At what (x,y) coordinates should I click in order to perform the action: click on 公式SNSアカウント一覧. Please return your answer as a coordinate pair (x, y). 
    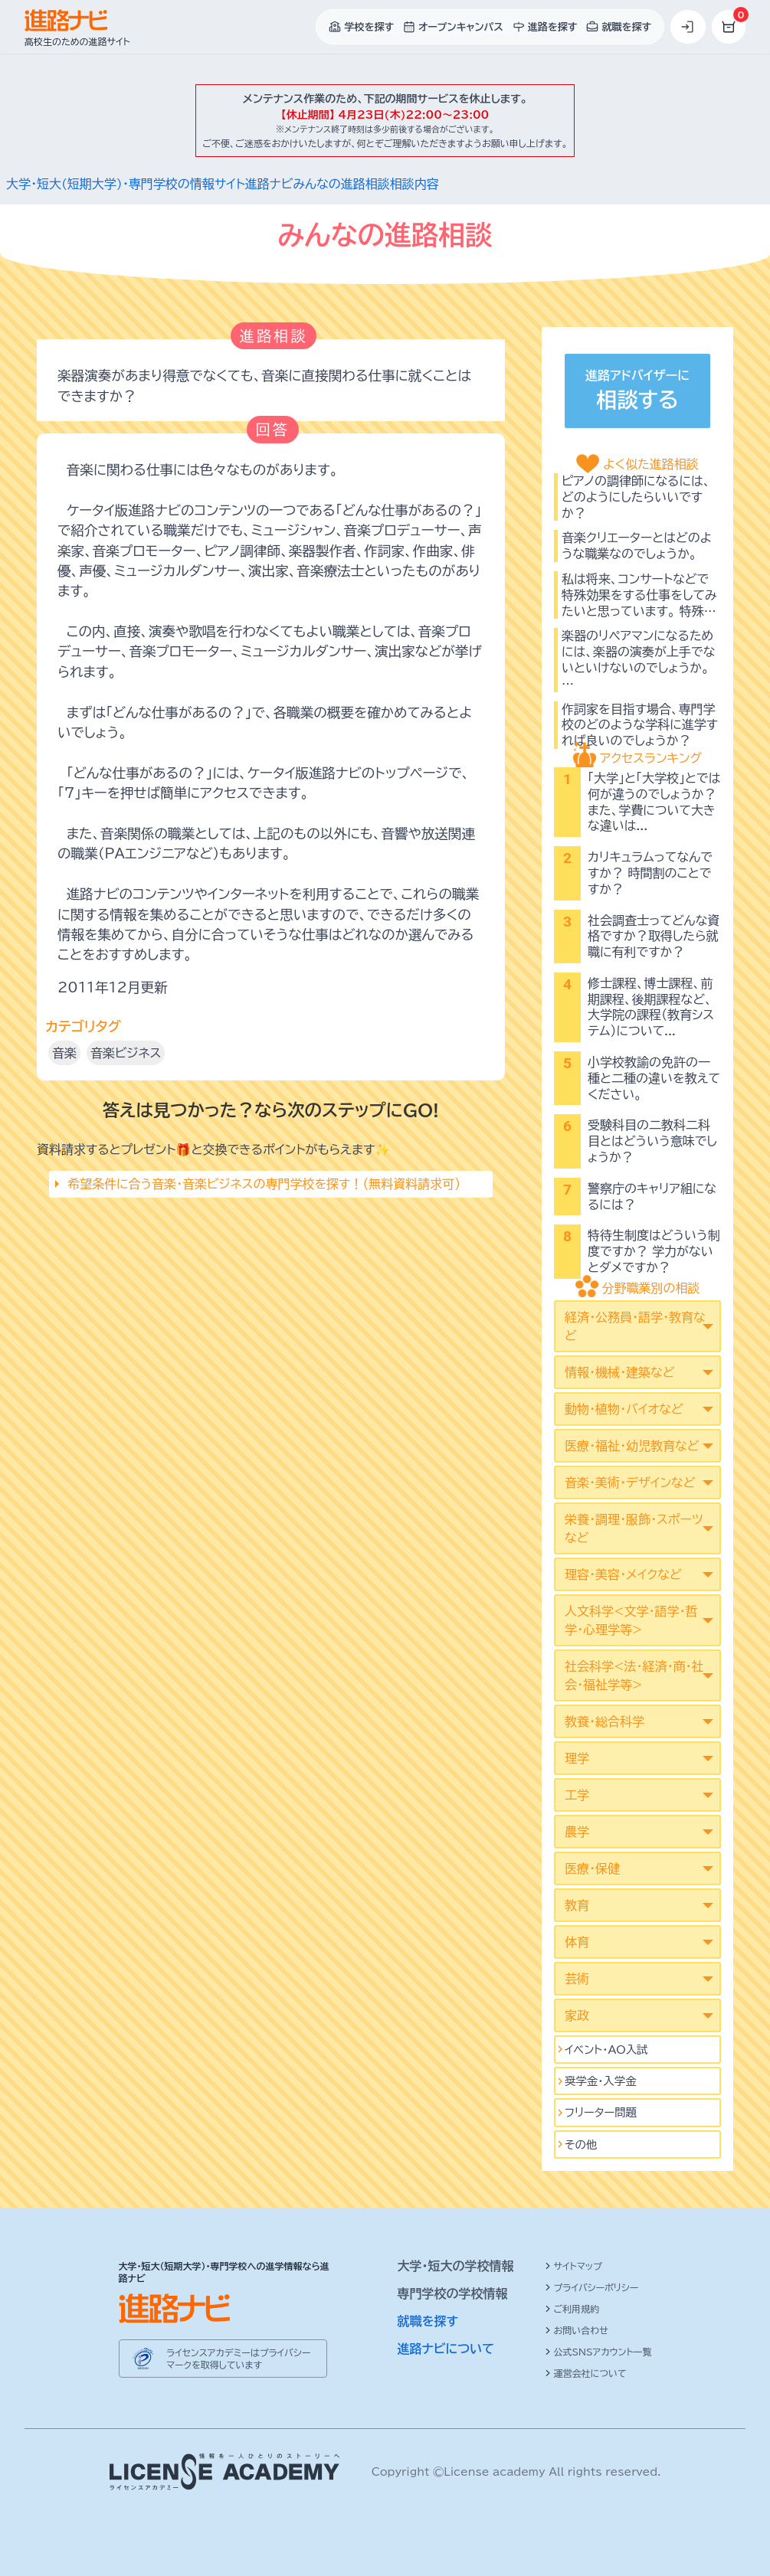
    Looking at the image, I should click on (598, 2351).